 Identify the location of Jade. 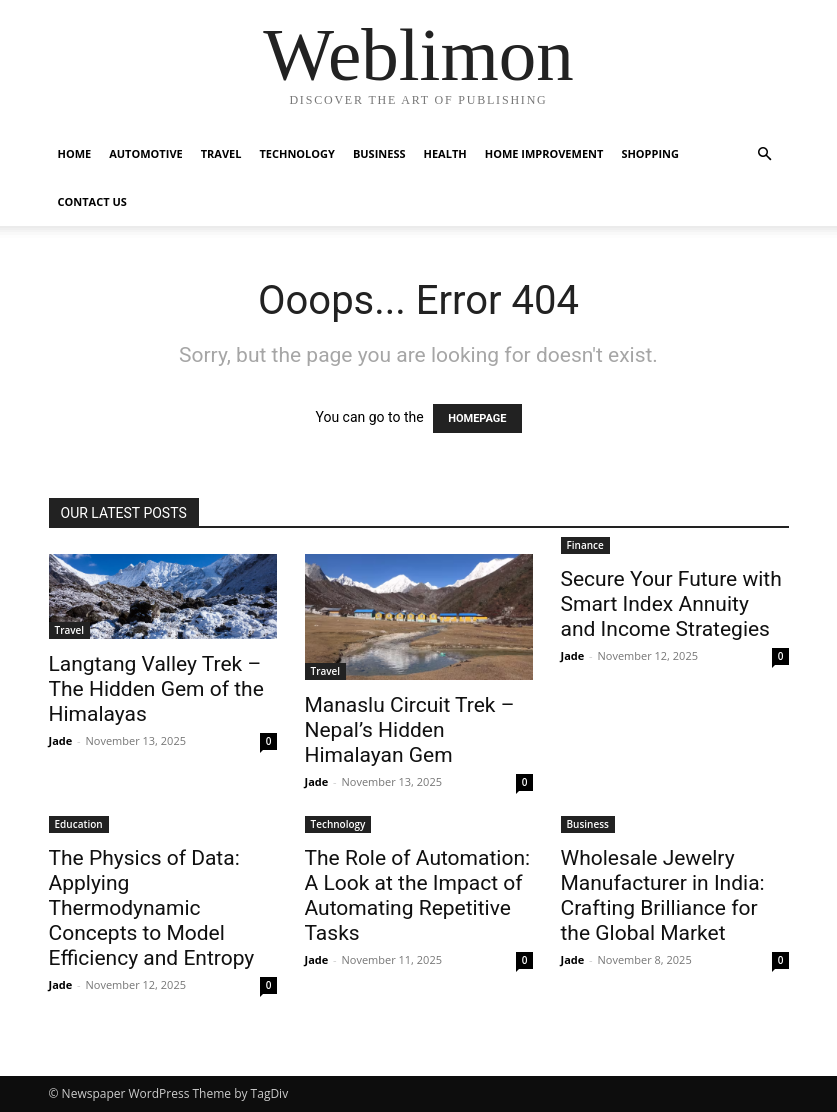
(61, 740).